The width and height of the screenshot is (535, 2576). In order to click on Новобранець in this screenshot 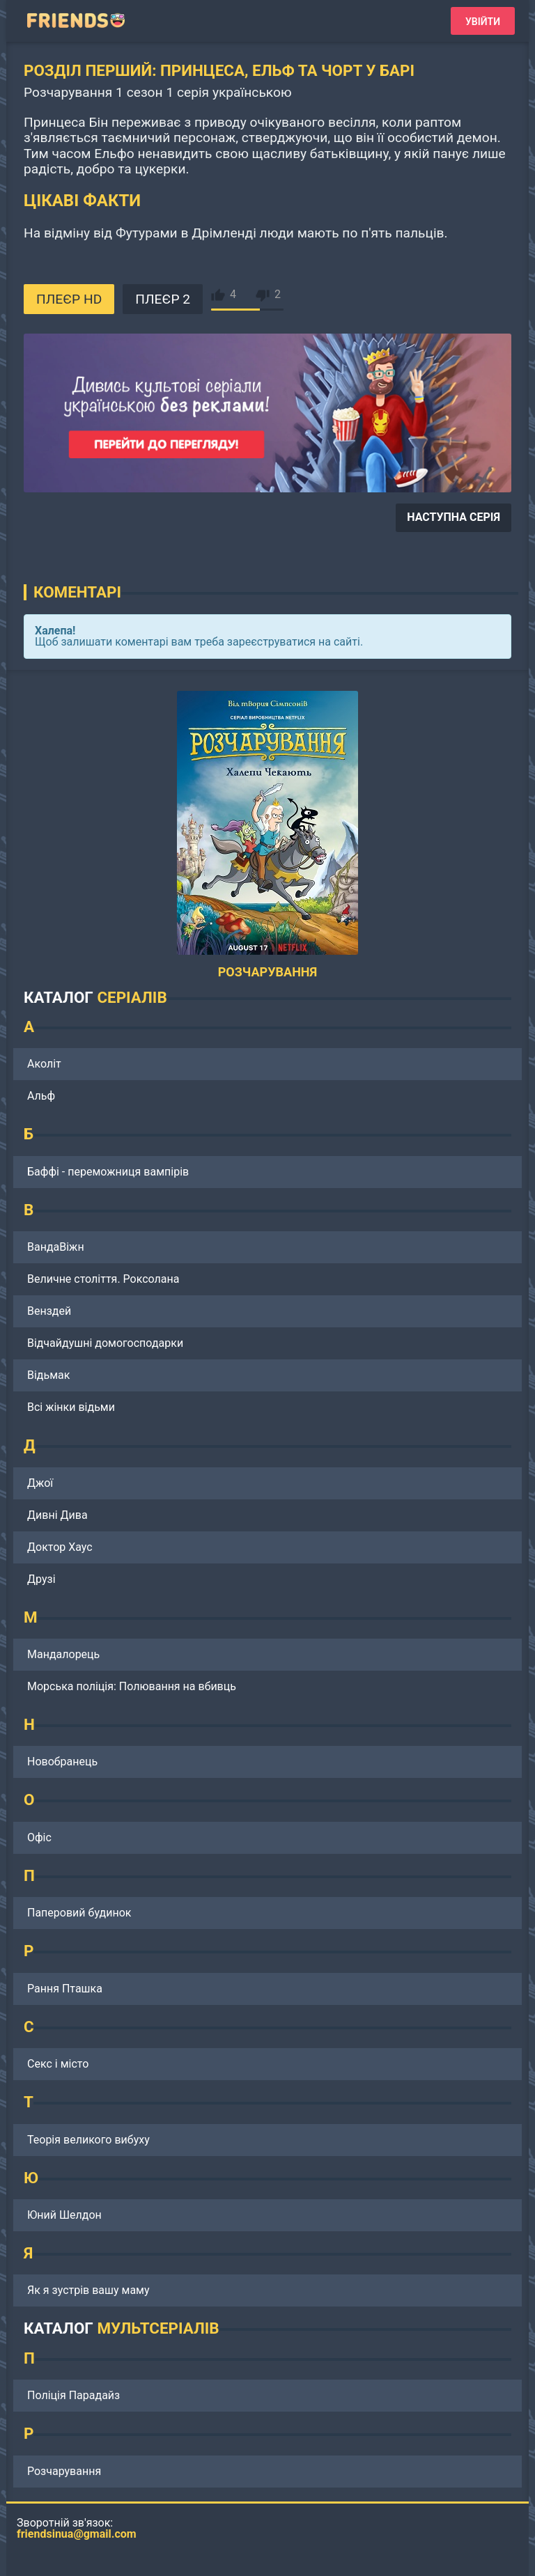, I will do `click(62, 1761)`.